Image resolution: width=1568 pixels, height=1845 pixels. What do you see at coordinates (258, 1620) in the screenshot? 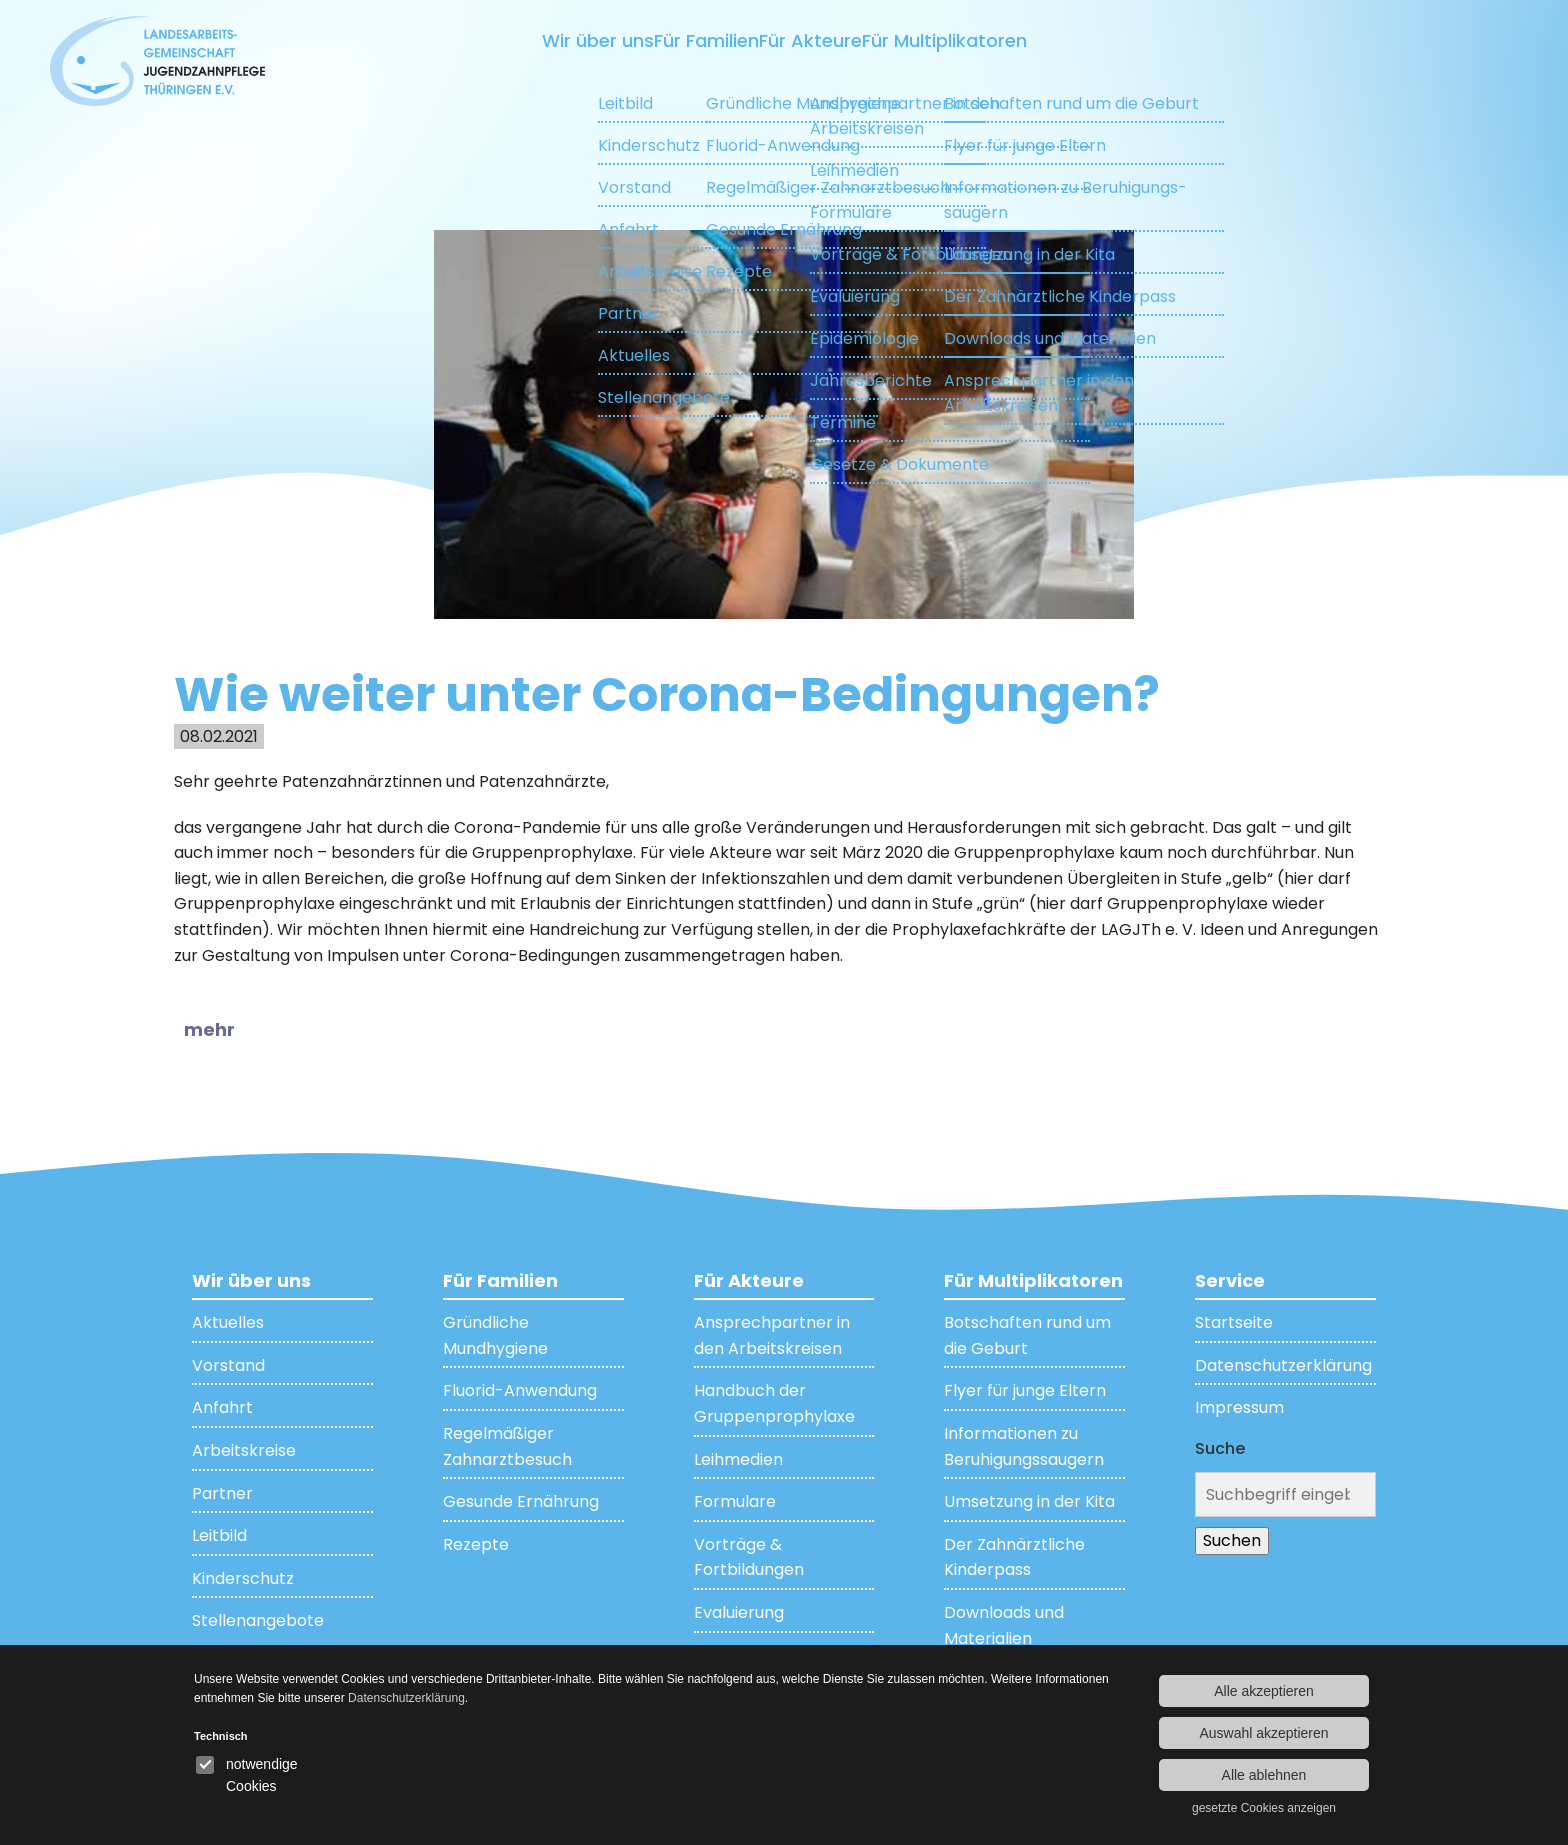
I see `Stellenangebote` at bounding box center [258, 1620].